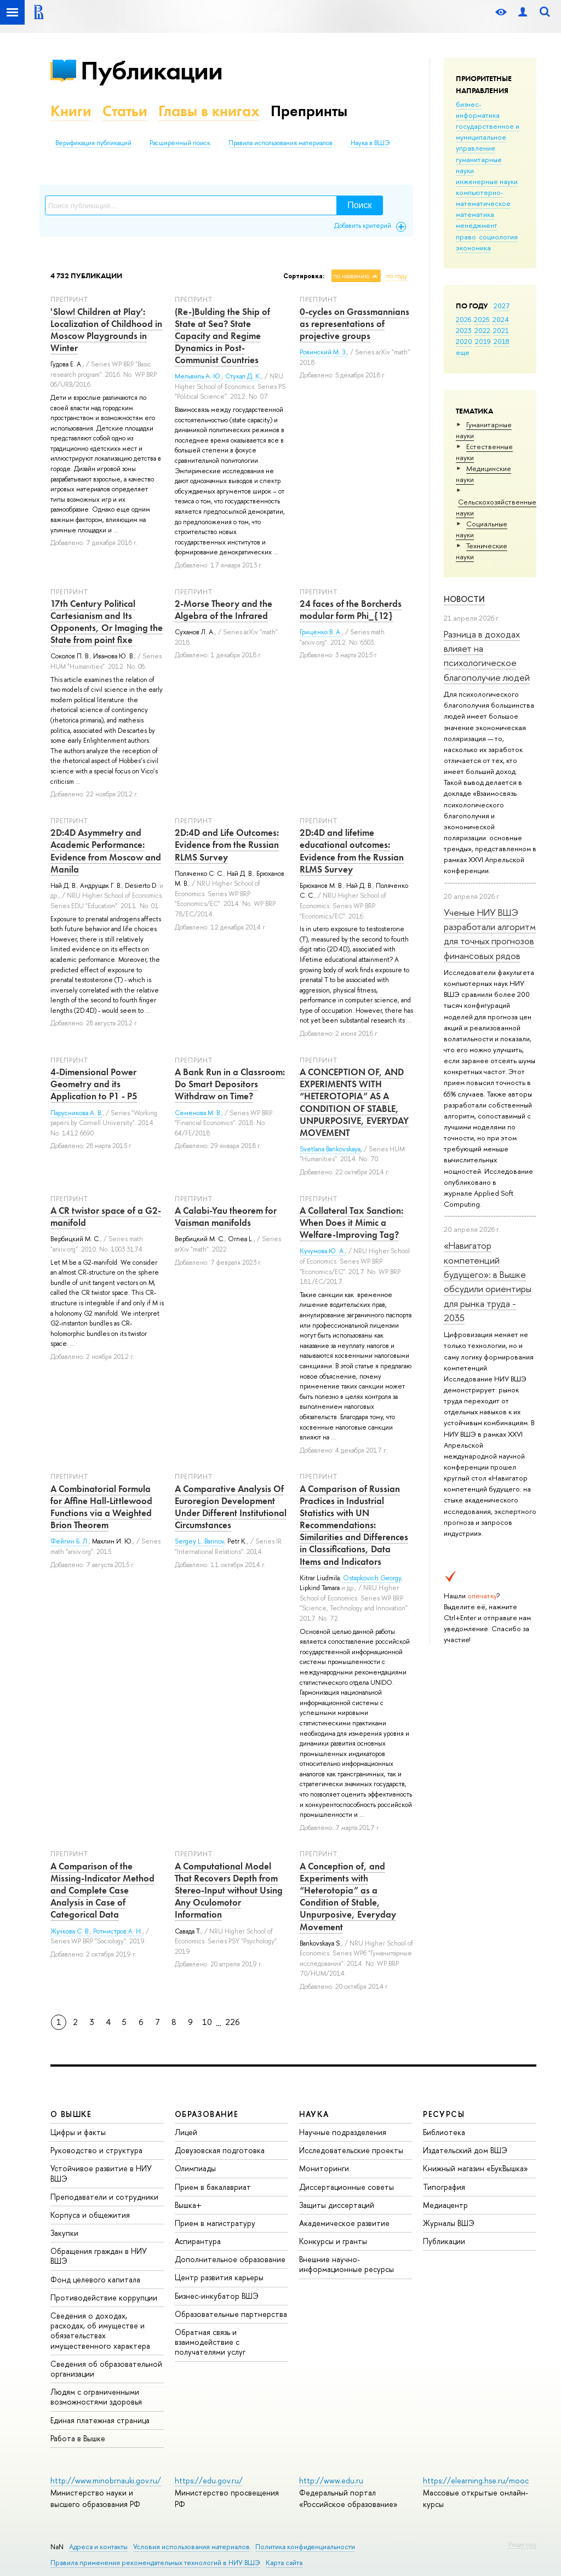 The height and width of the screenshot is (2576, 561). What do you see at coordinates (478, 109) in the screenshot?
I see `бизнес-информатика` at bounding box center [478, 109].